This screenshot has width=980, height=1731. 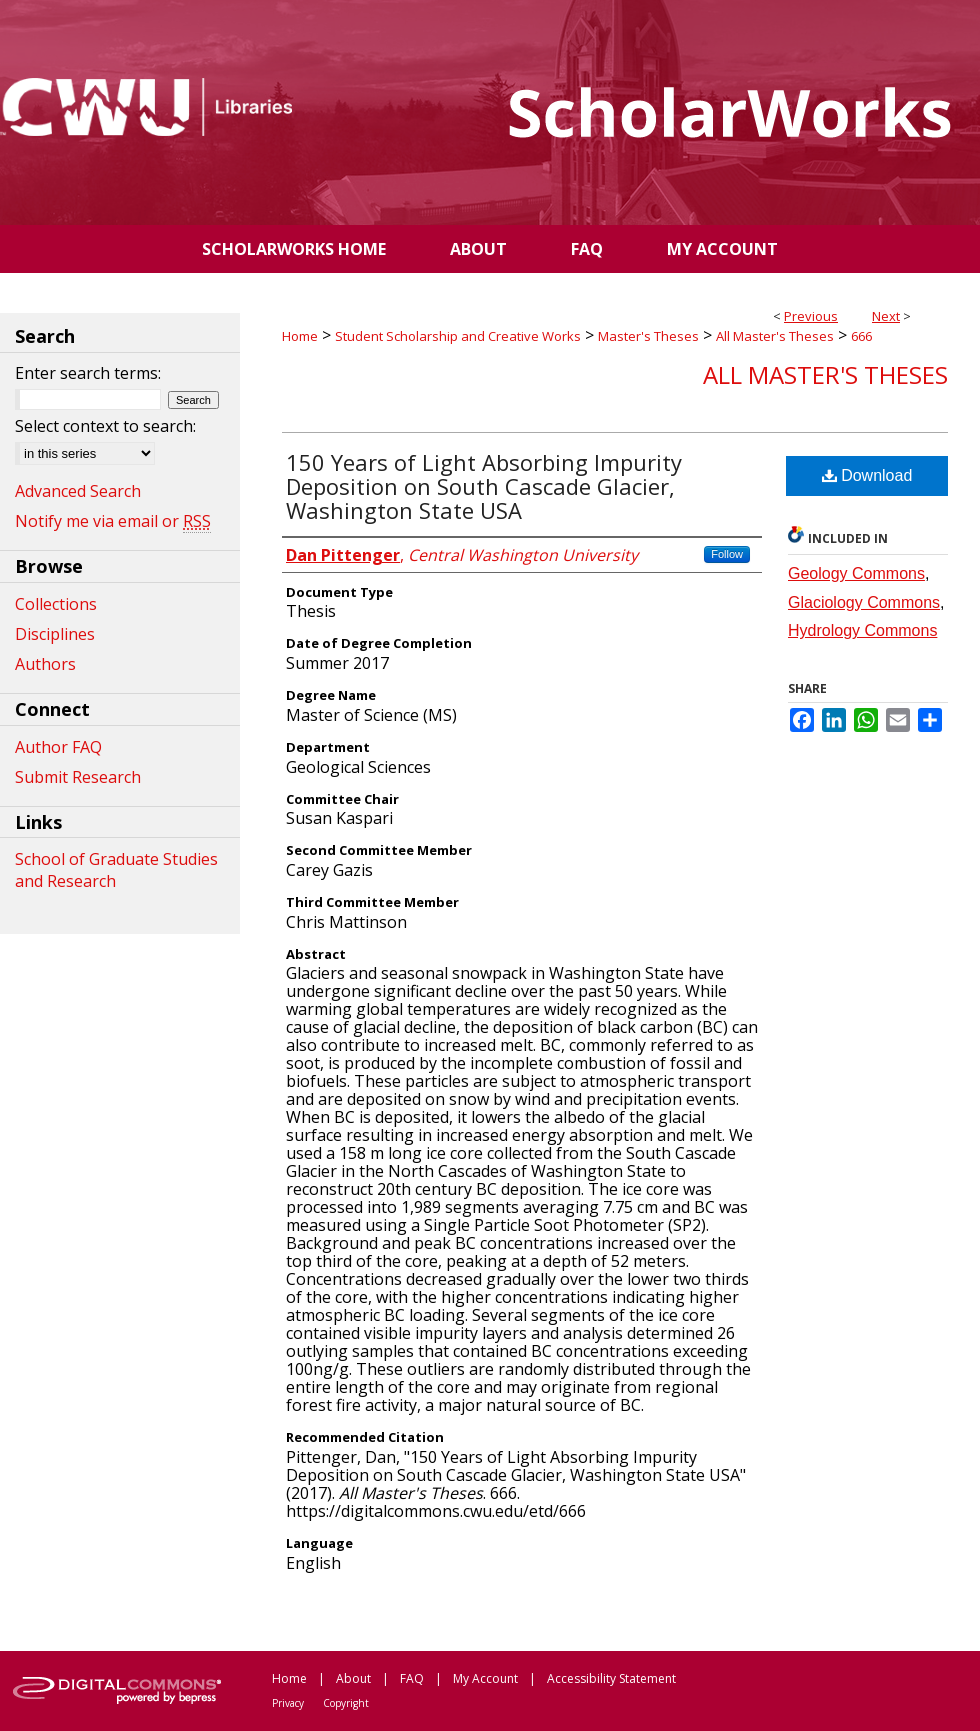 What do you see at coordinates (353, 1678) in the screenshot?
I see `About` at bounding box center [353, 1678].